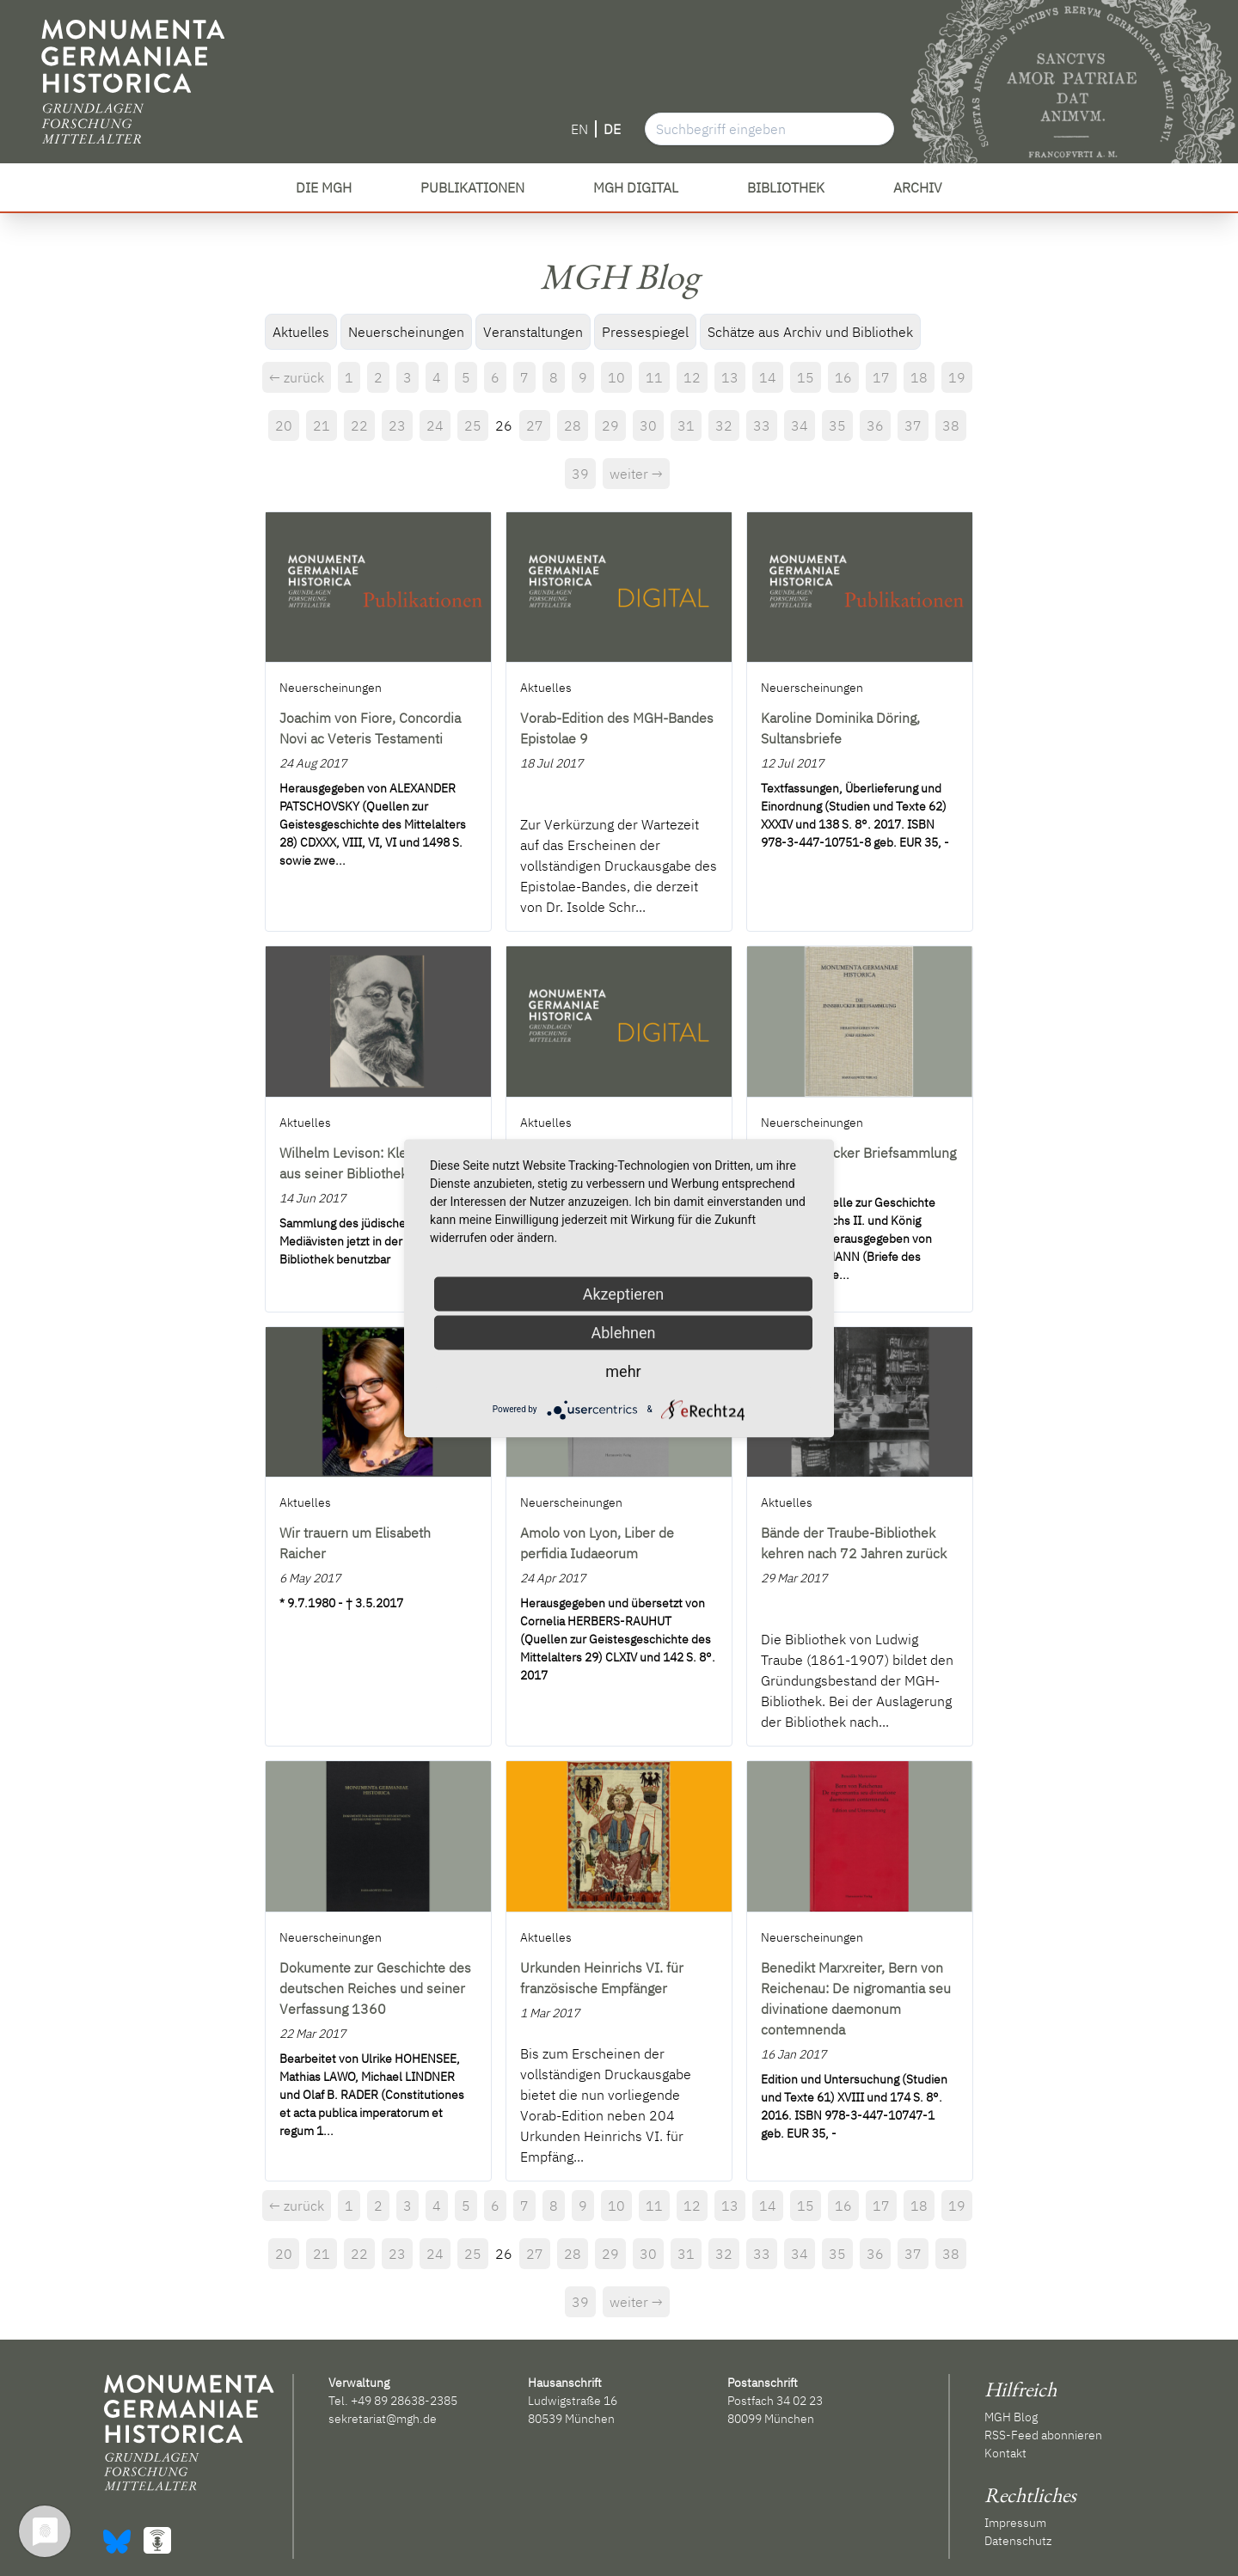  I want to click on 20, so click(283, 425).